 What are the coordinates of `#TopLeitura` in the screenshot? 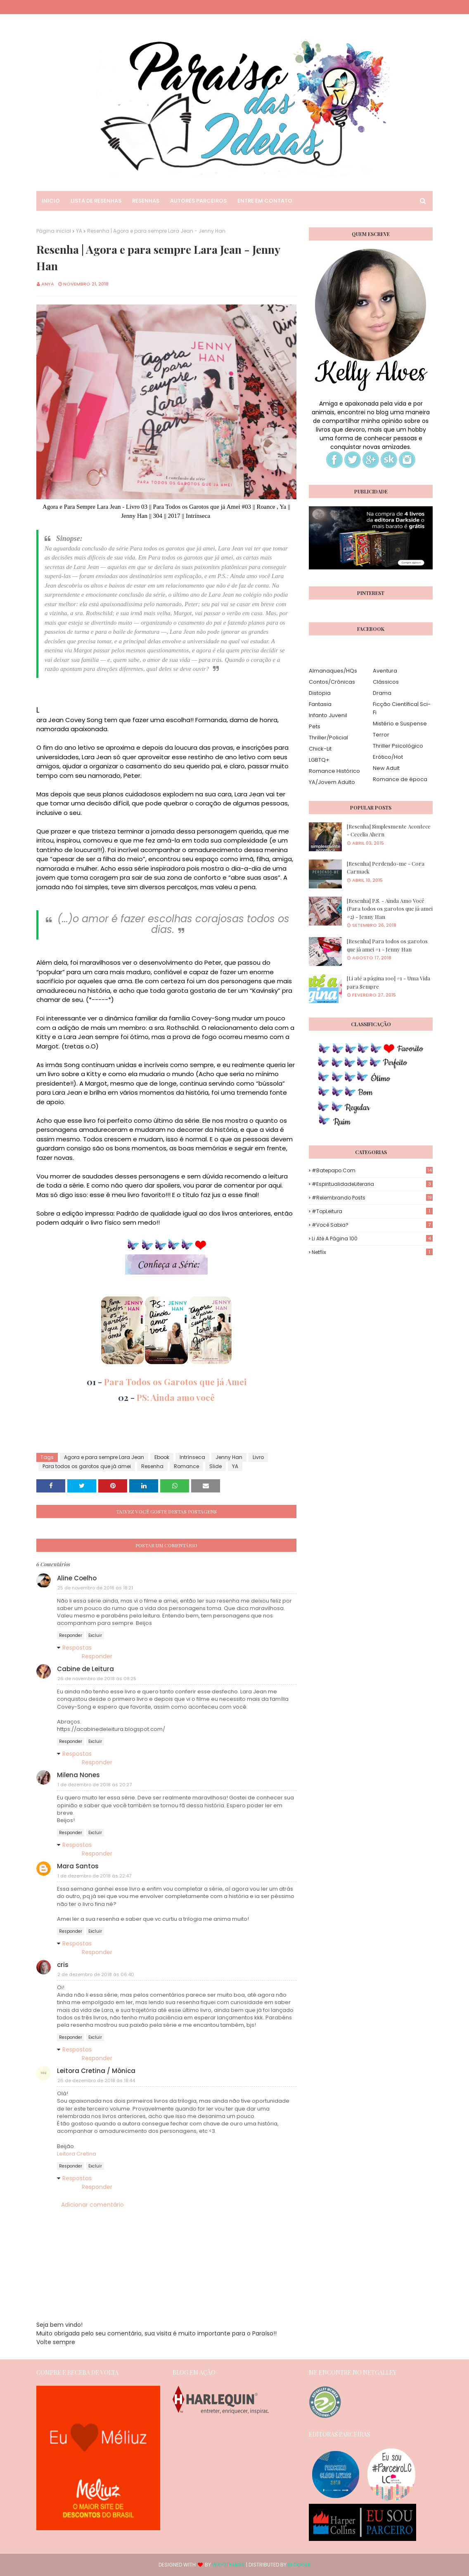 It's located at (372, 1211).